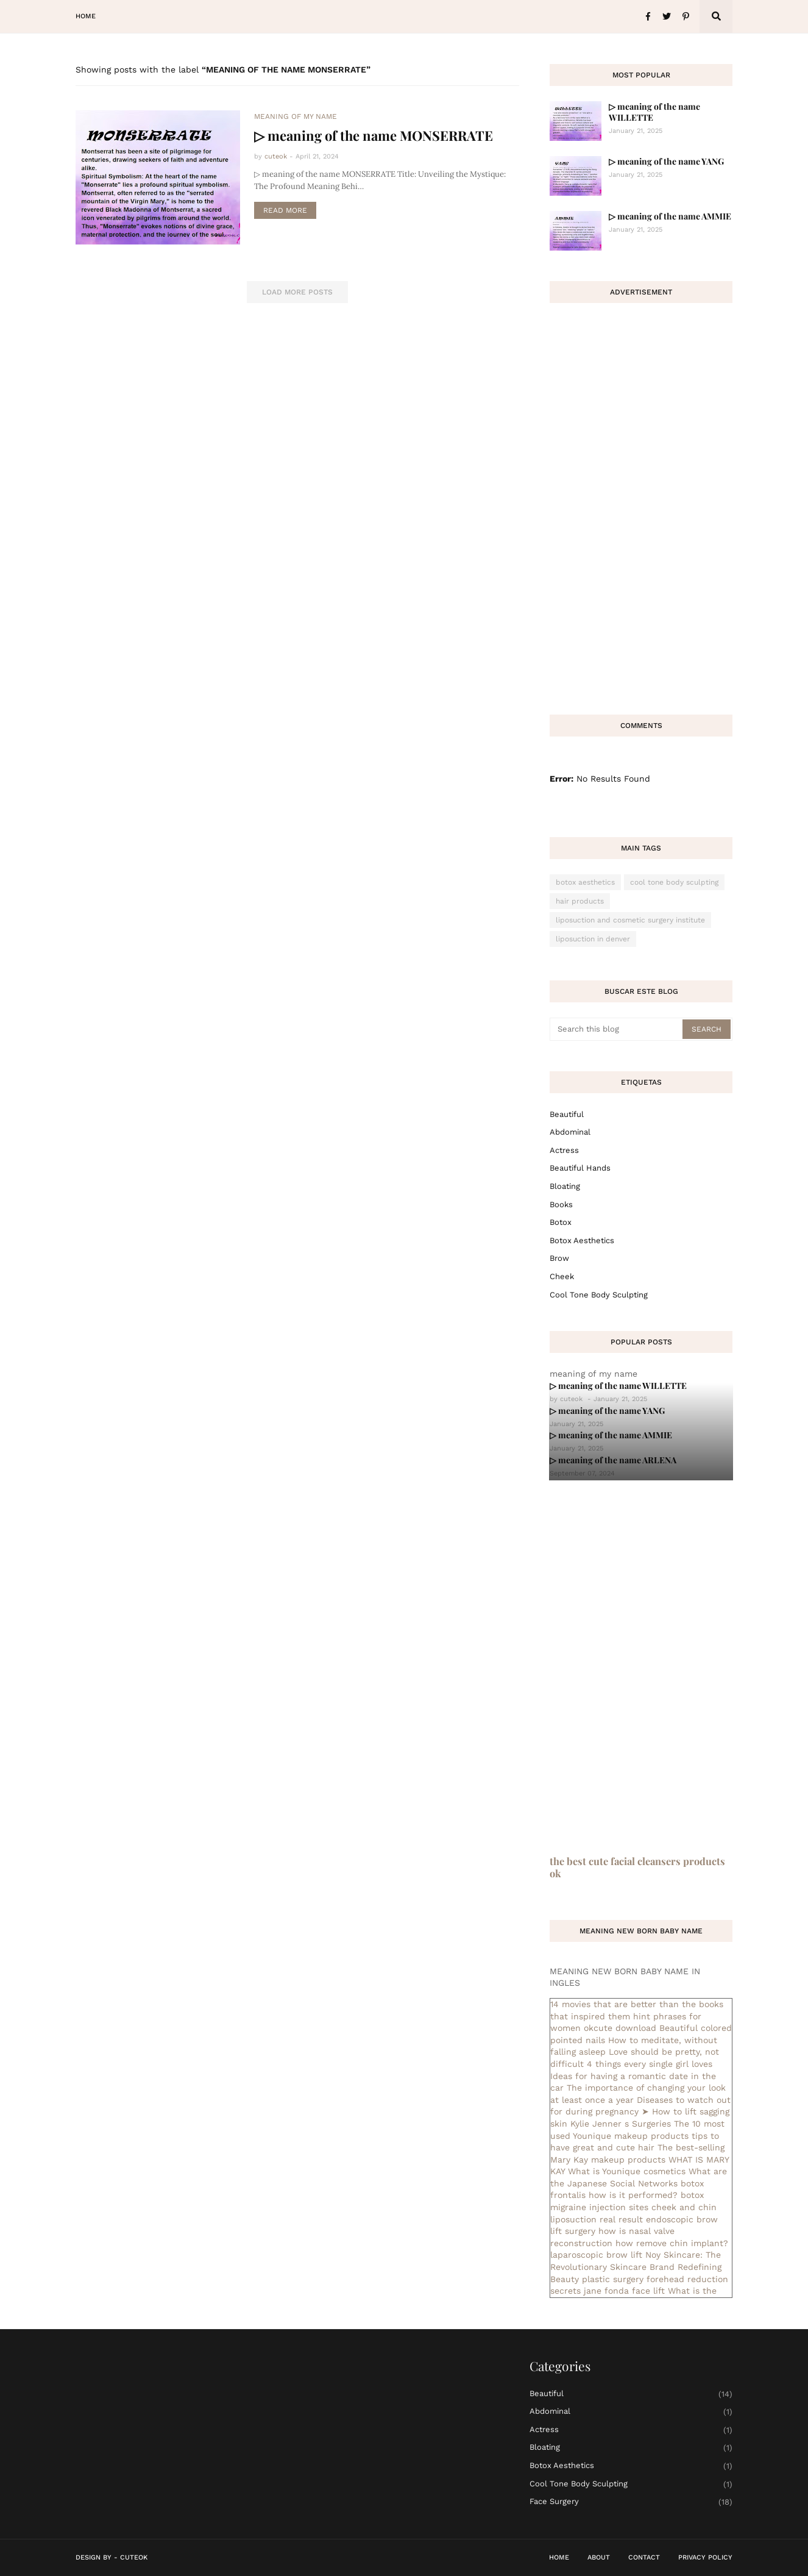 The height and width of the screenshot is (2576, 808). Describe the element at coordinates (585, 882) in the screenshot. I see `botox aesthetics` at that location.